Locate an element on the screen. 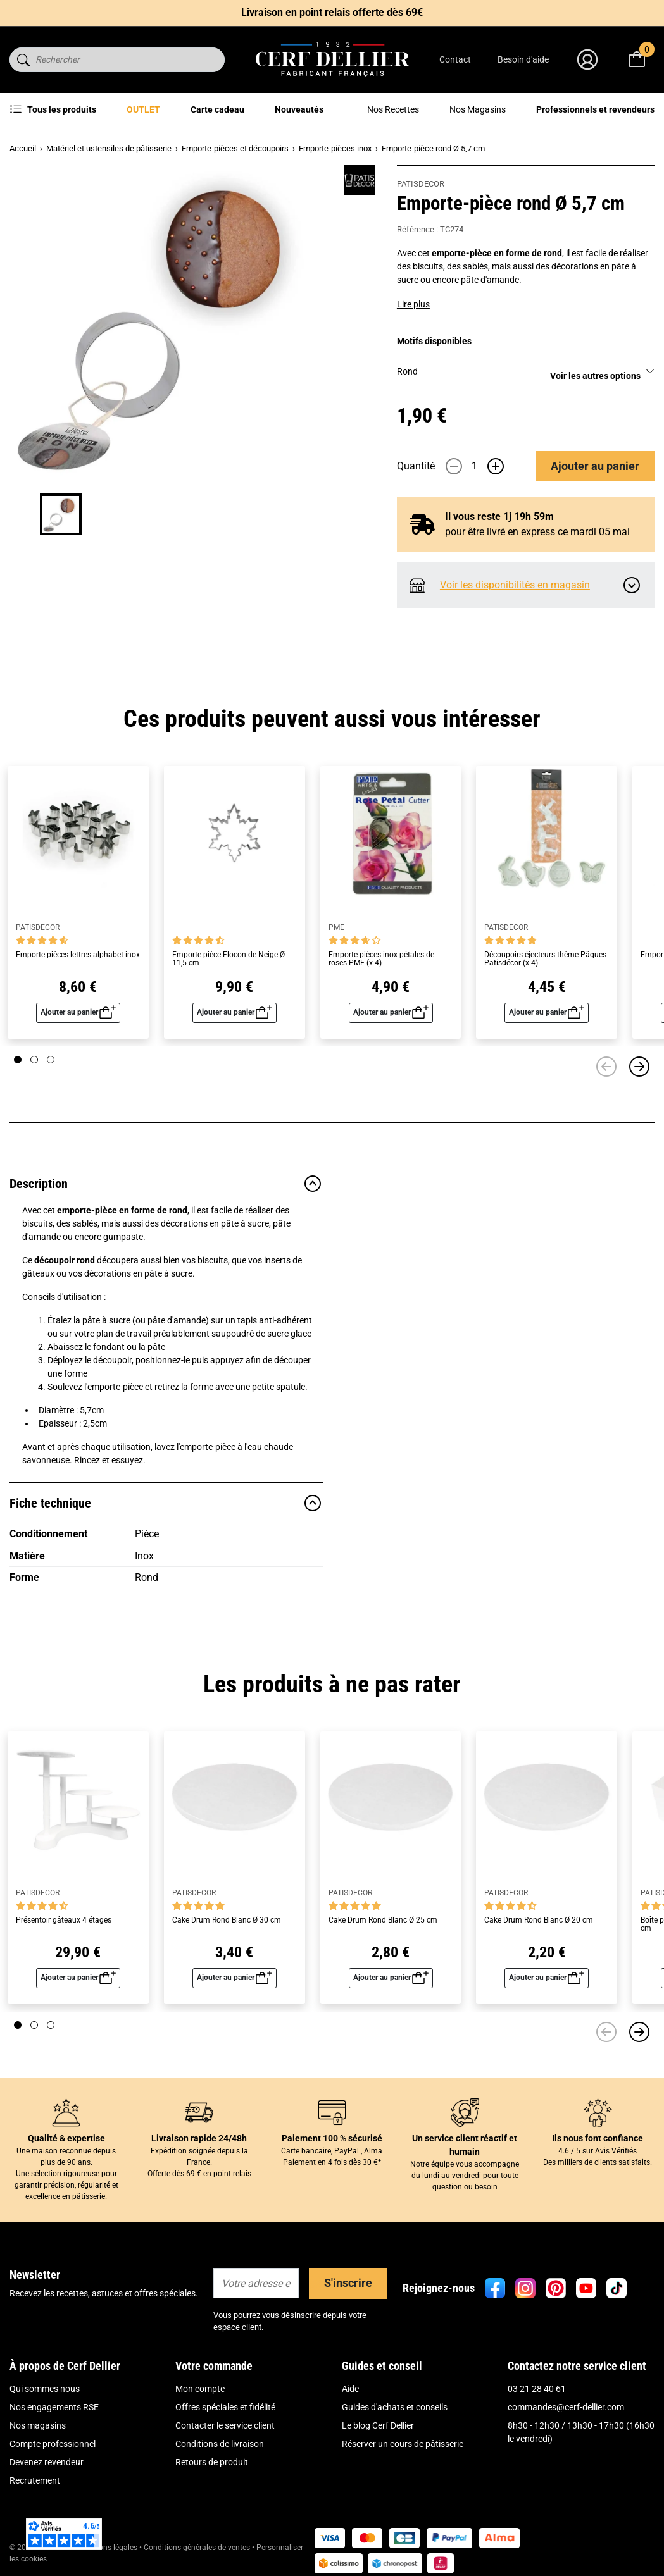  Emporte-pièces inox pétales de roses PME (x 4) is located at coordinates (381, 959).